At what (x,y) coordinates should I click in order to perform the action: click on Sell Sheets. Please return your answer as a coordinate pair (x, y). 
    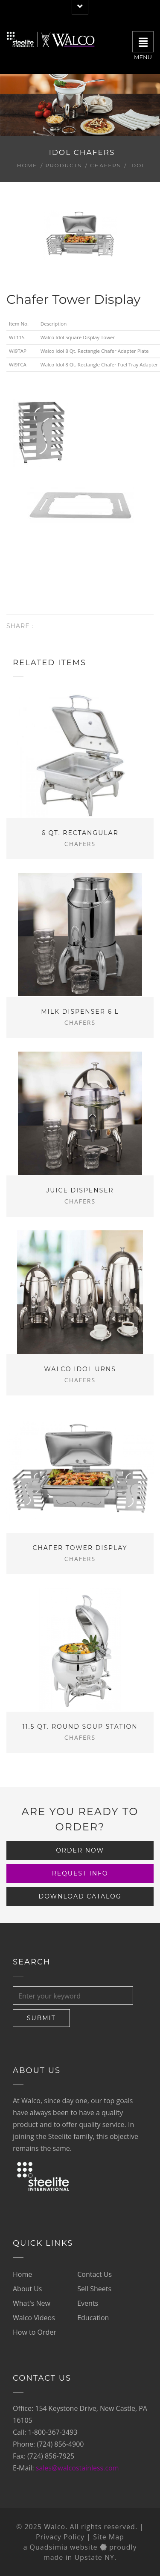
    Looking at the image, I should click on (94, 2288).